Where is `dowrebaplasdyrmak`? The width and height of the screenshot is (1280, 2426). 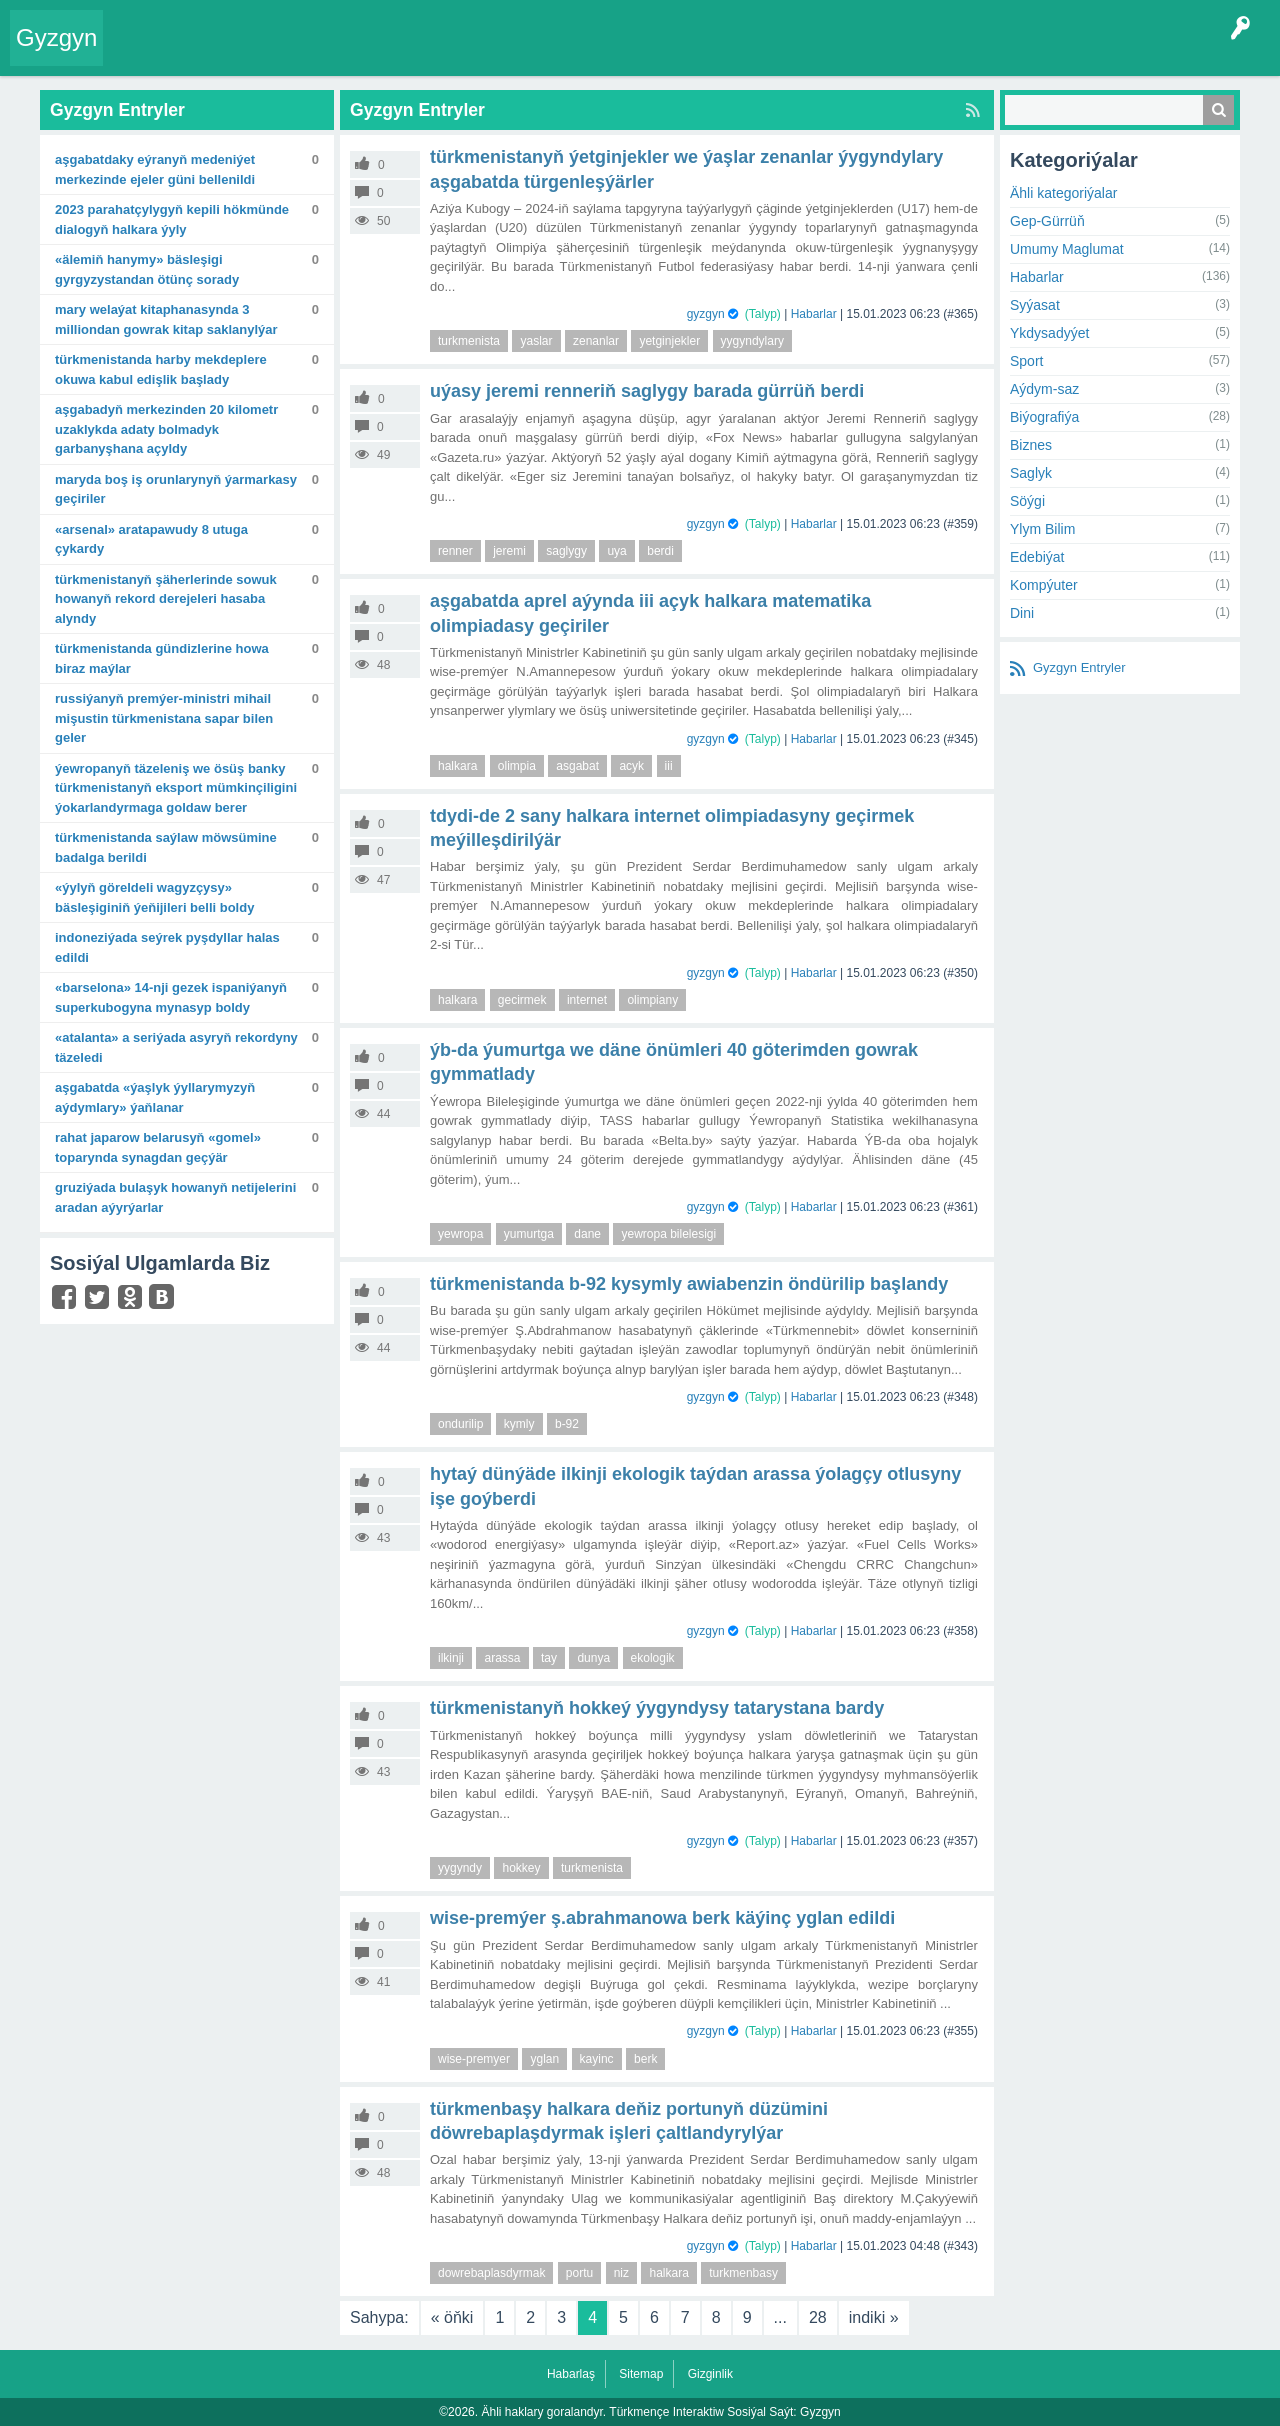
dowrebaplasdyrmak is located at coordinates (491, 2273).